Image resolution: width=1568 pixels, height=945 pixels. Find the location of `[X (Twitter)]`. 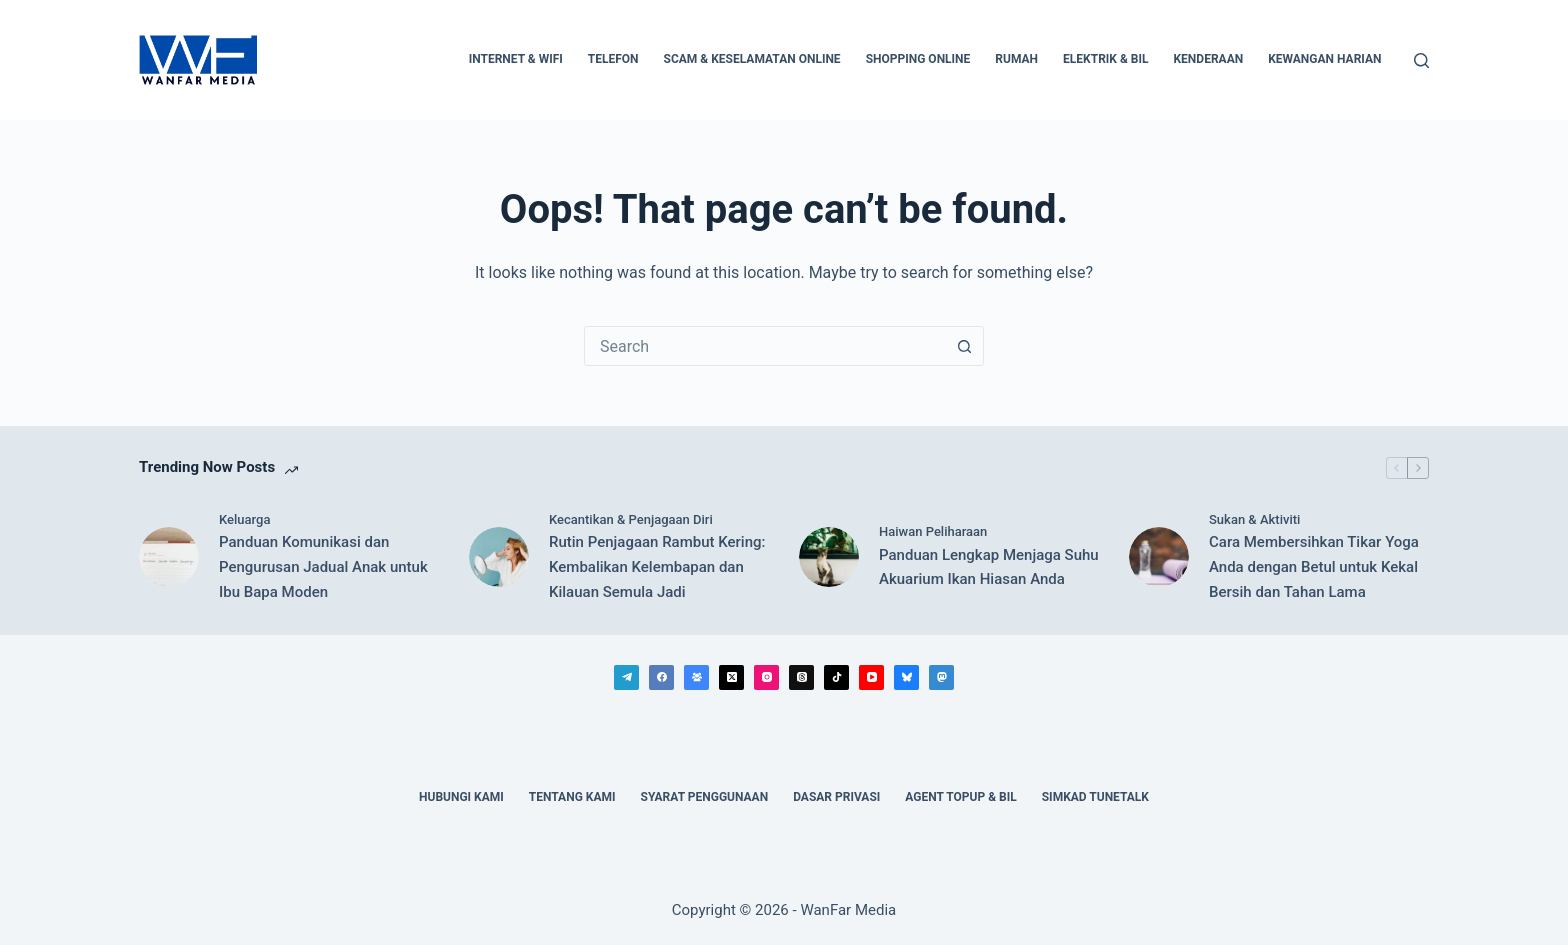

[X (Twitter)] is located at coordinates (731, 677).